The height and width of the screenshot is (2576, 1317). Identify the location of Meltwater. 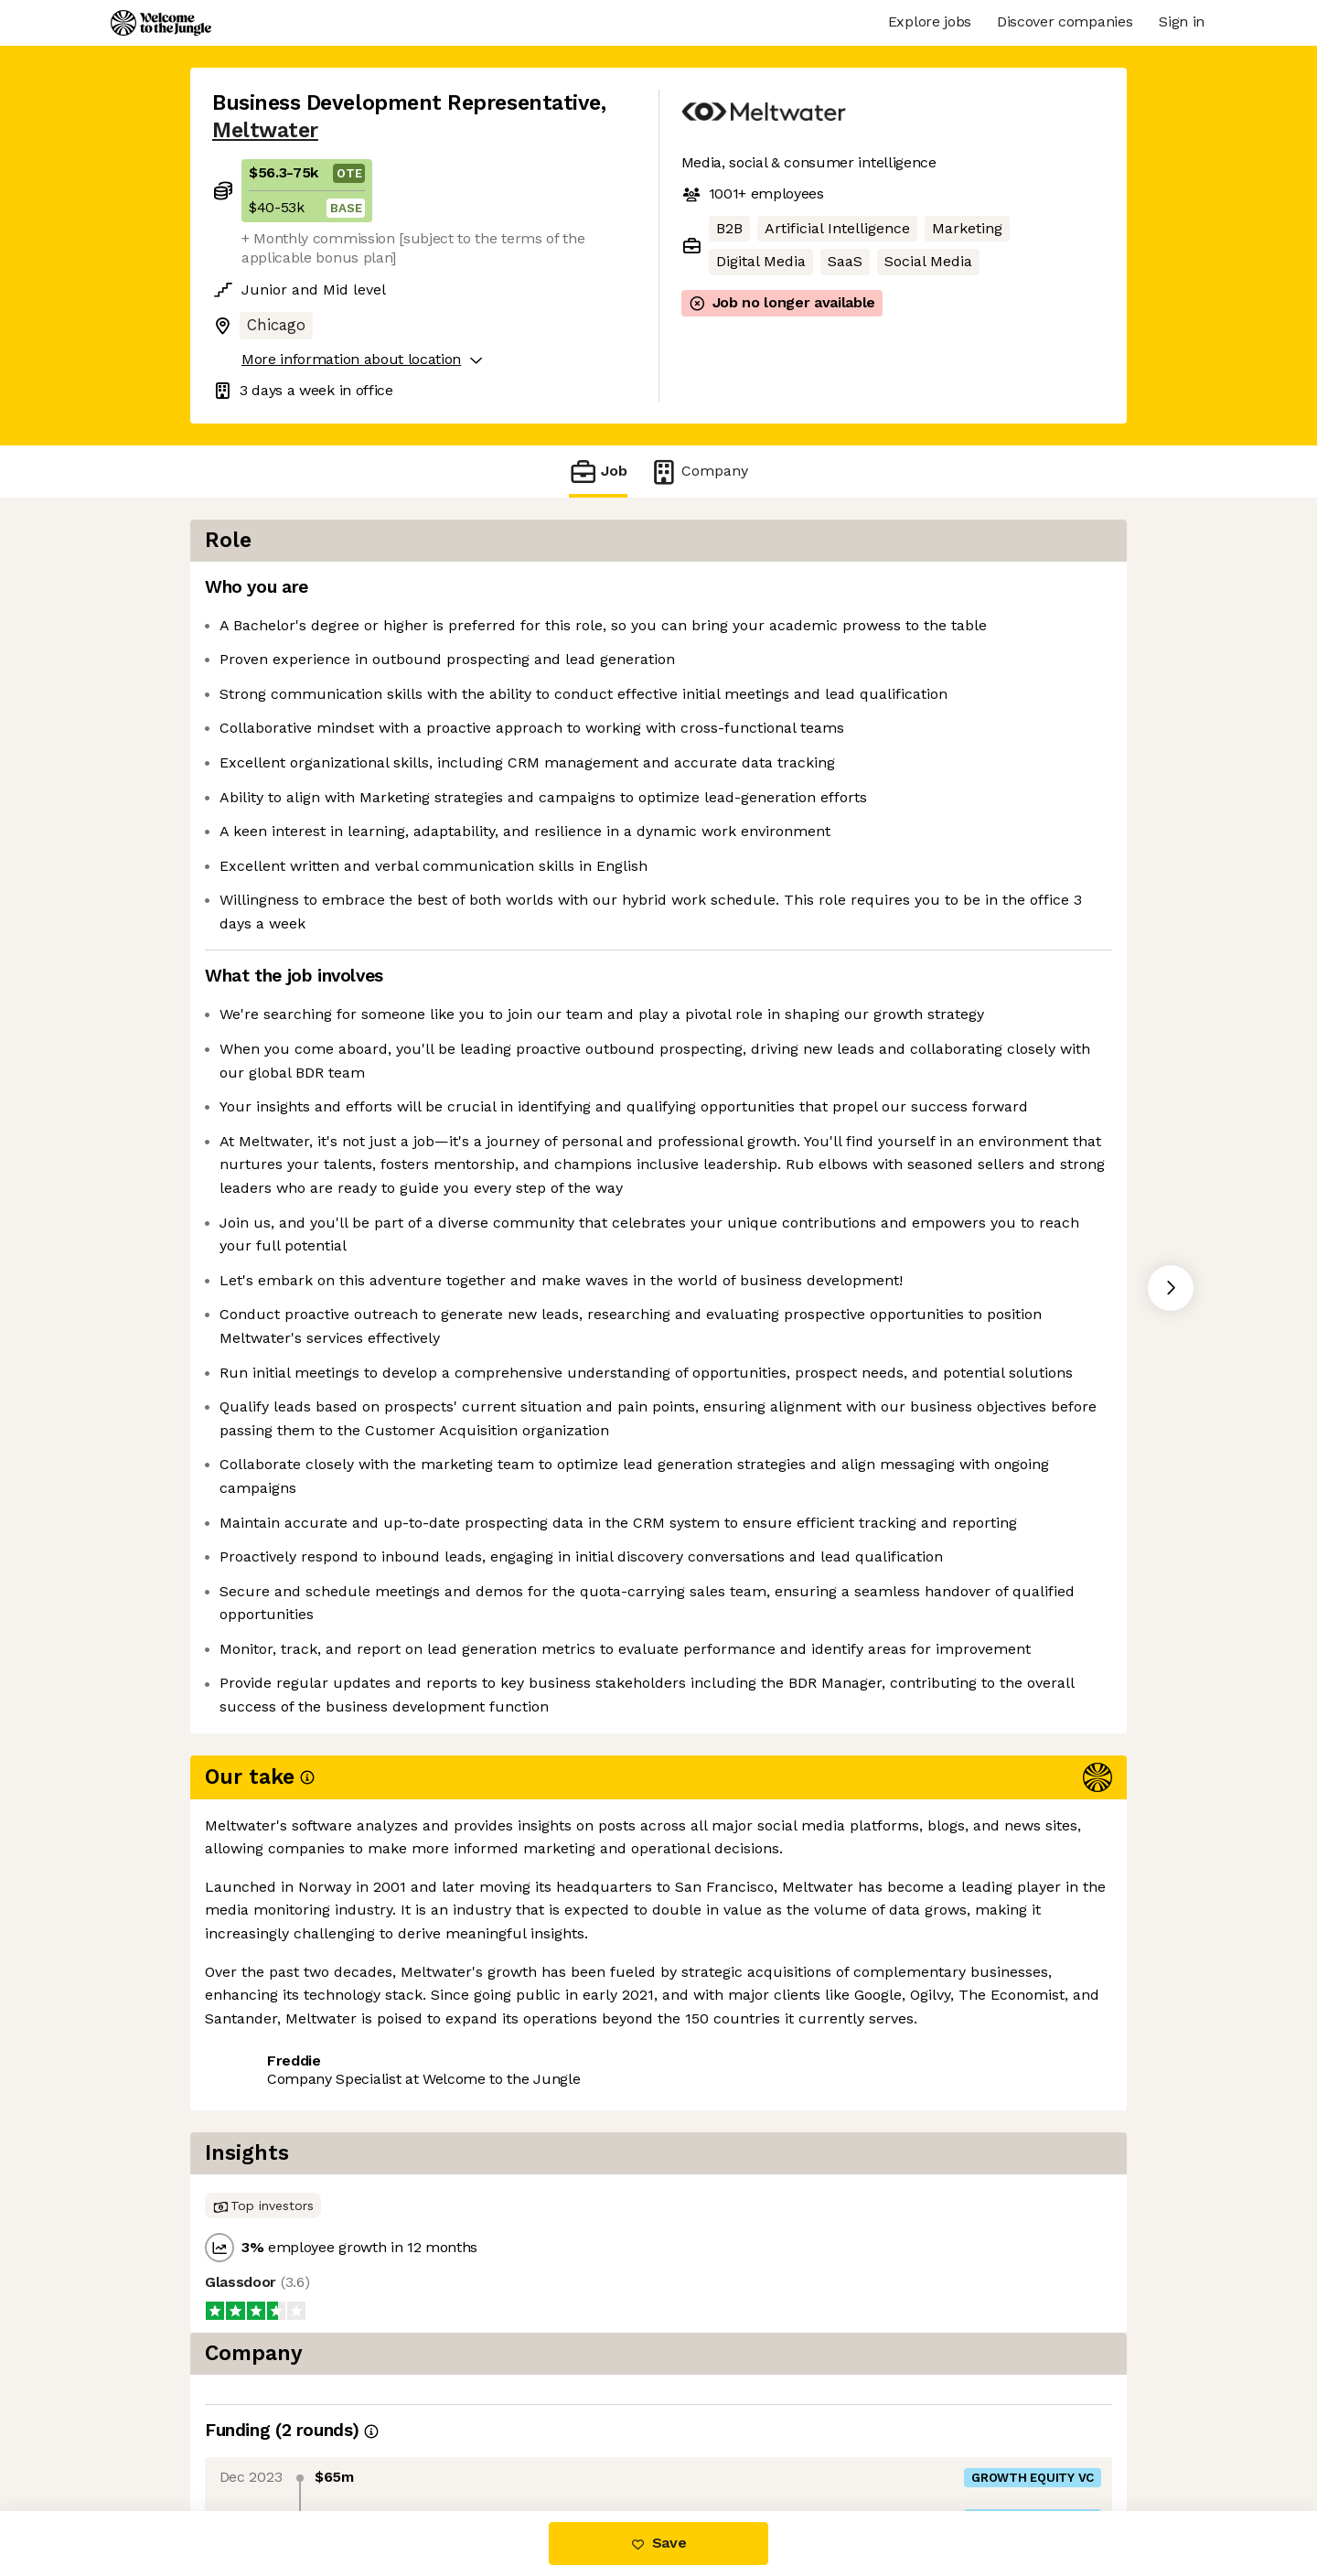
(265, 130).